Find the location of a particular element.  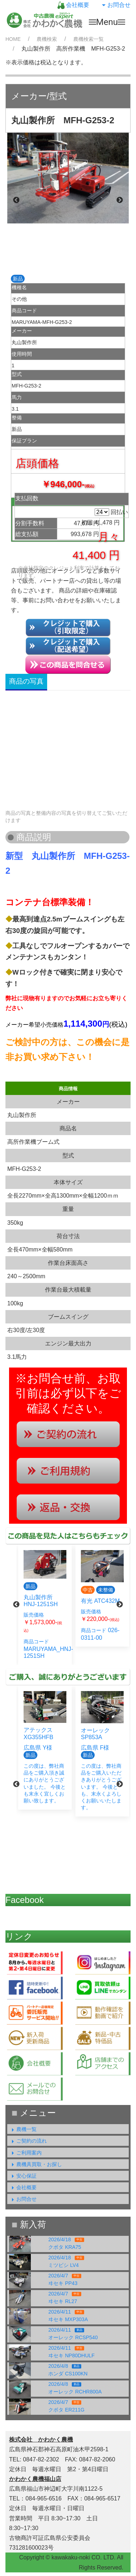

Previous is located at coordinates (16, 200).